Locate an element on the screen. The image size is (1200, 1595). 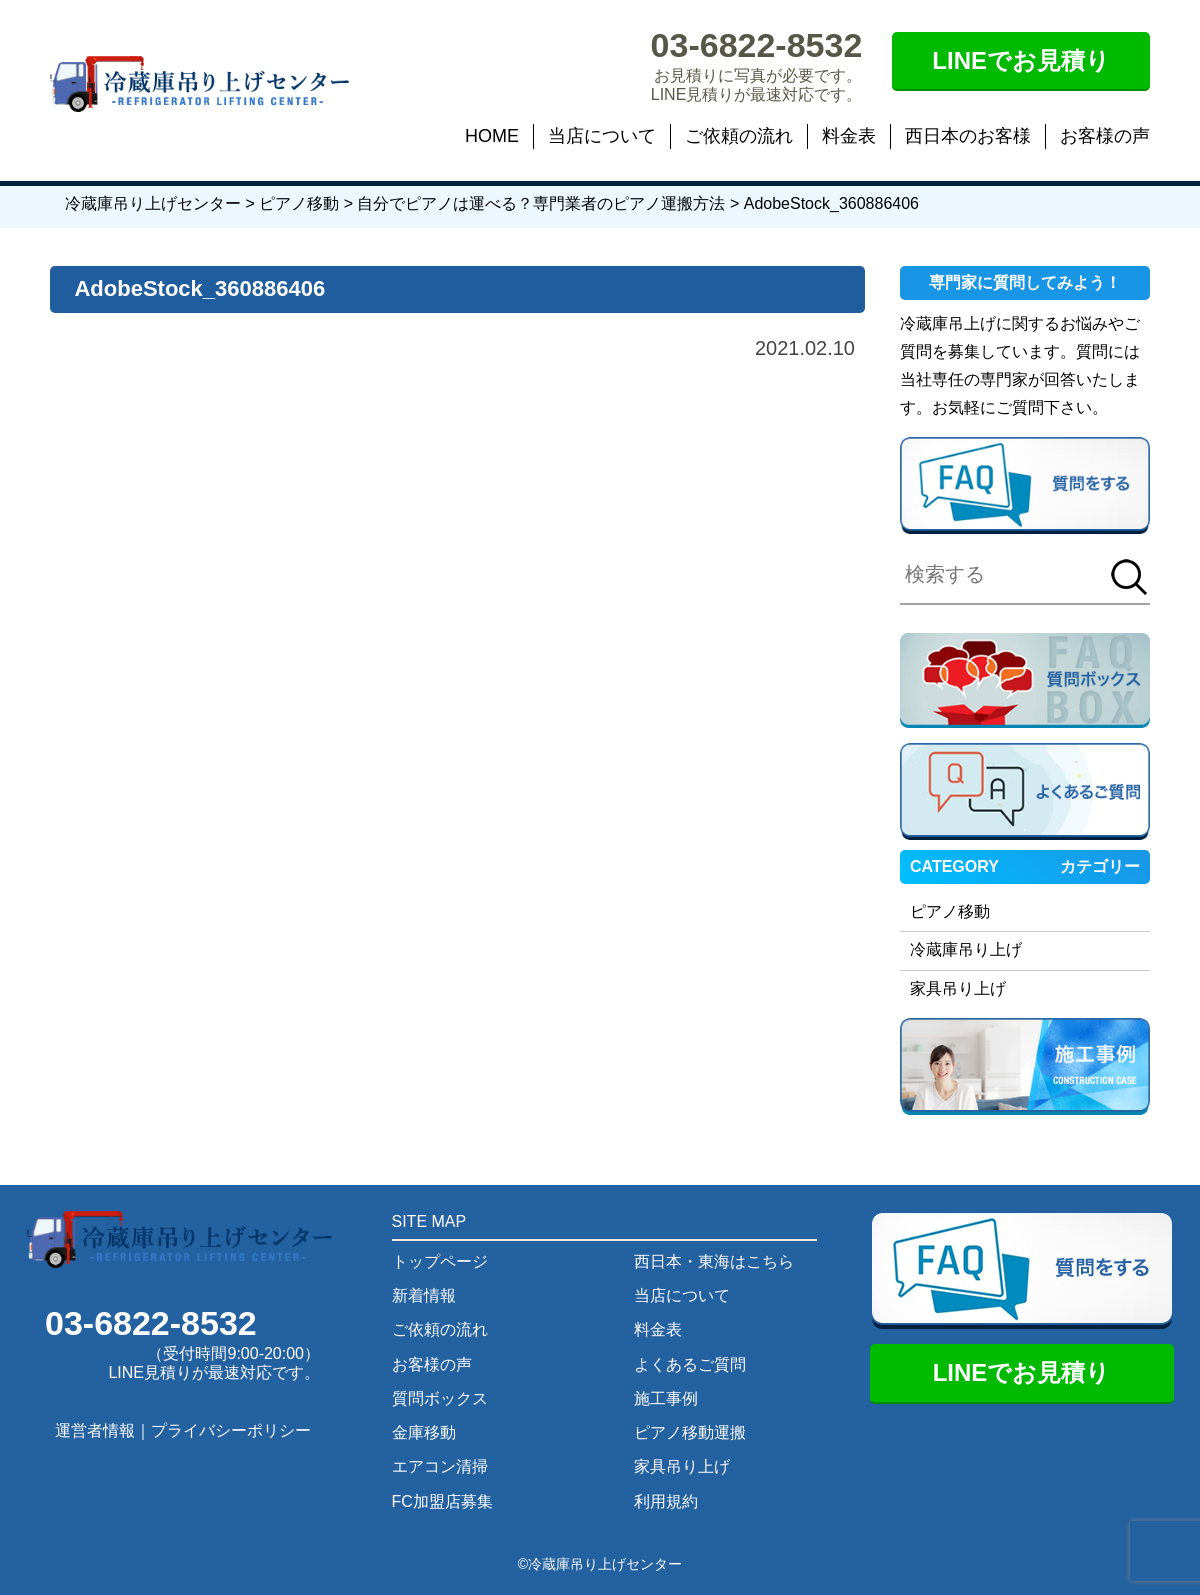
ピアノ移動運搬 is located at coordinates (690, 1432).